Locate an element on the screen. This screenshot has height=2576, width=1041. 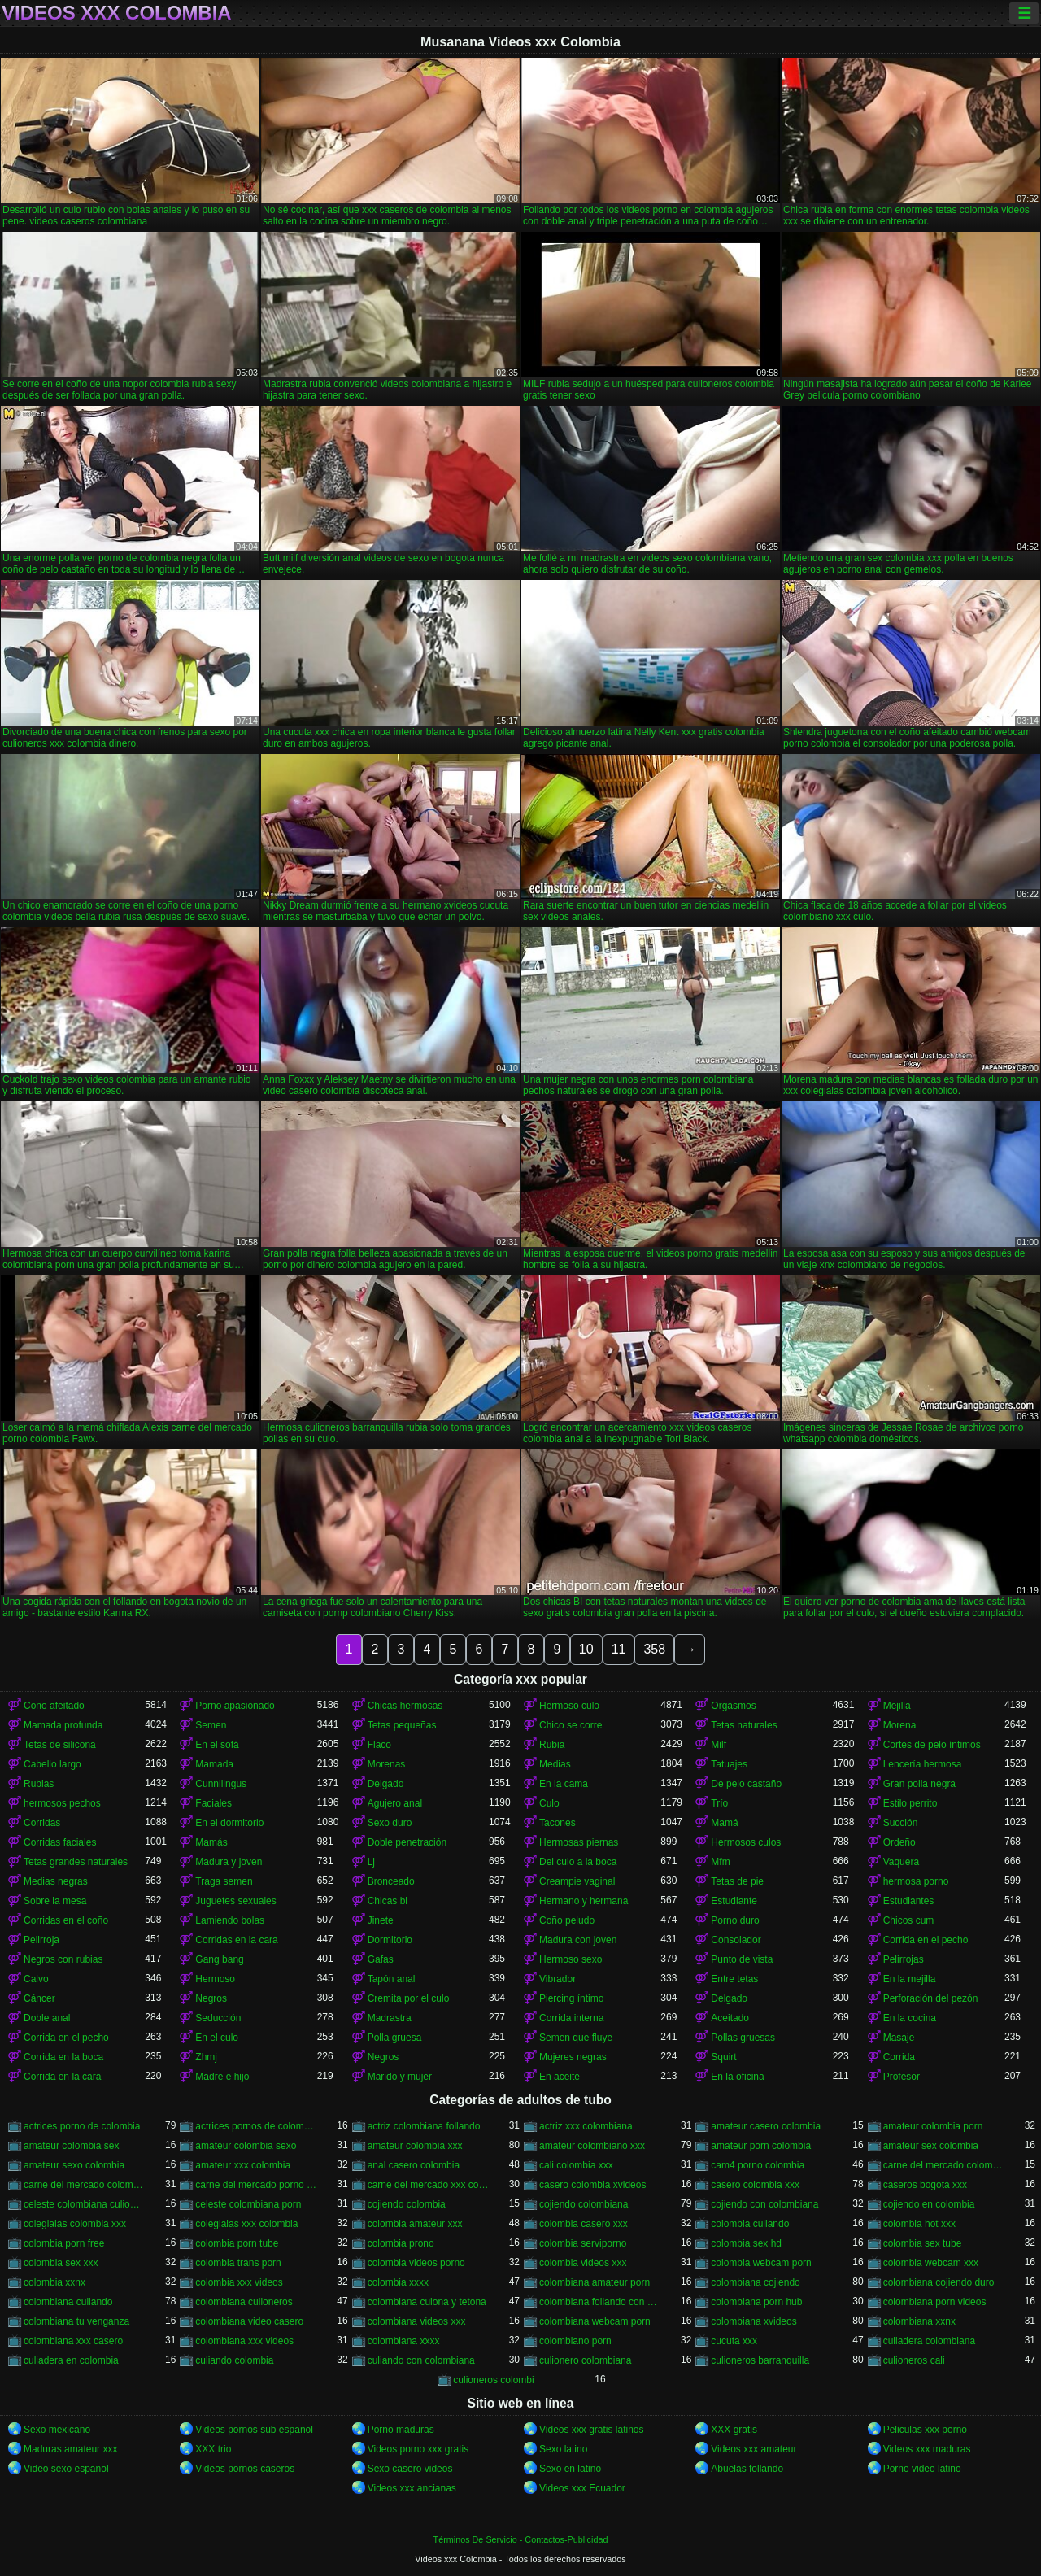
cojiendo con colombiana is located at coordinates (764, 2204).